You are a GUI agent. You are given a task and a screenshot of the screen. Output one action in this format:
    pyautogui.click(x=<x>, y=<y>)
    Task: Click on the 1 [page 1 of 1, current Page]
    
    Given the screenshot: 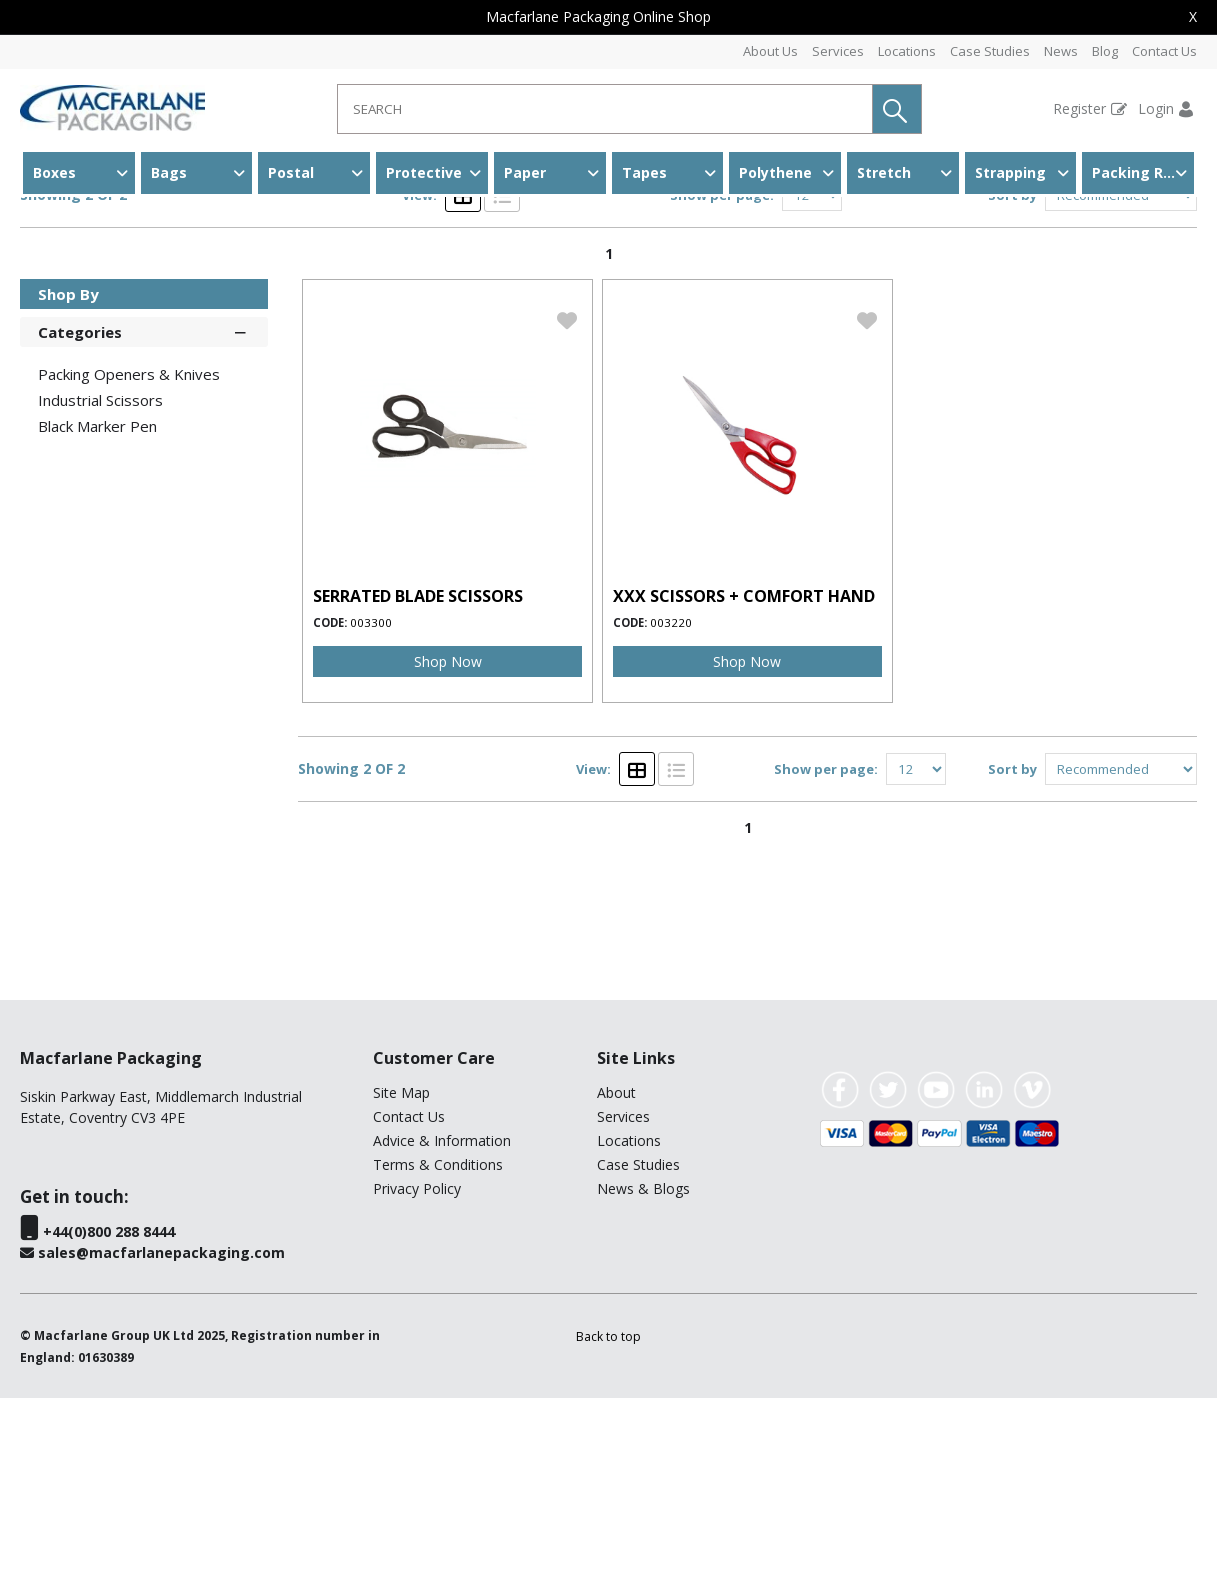 What is the action you would take?
    pyautogui.click(x=609, y=435)
    